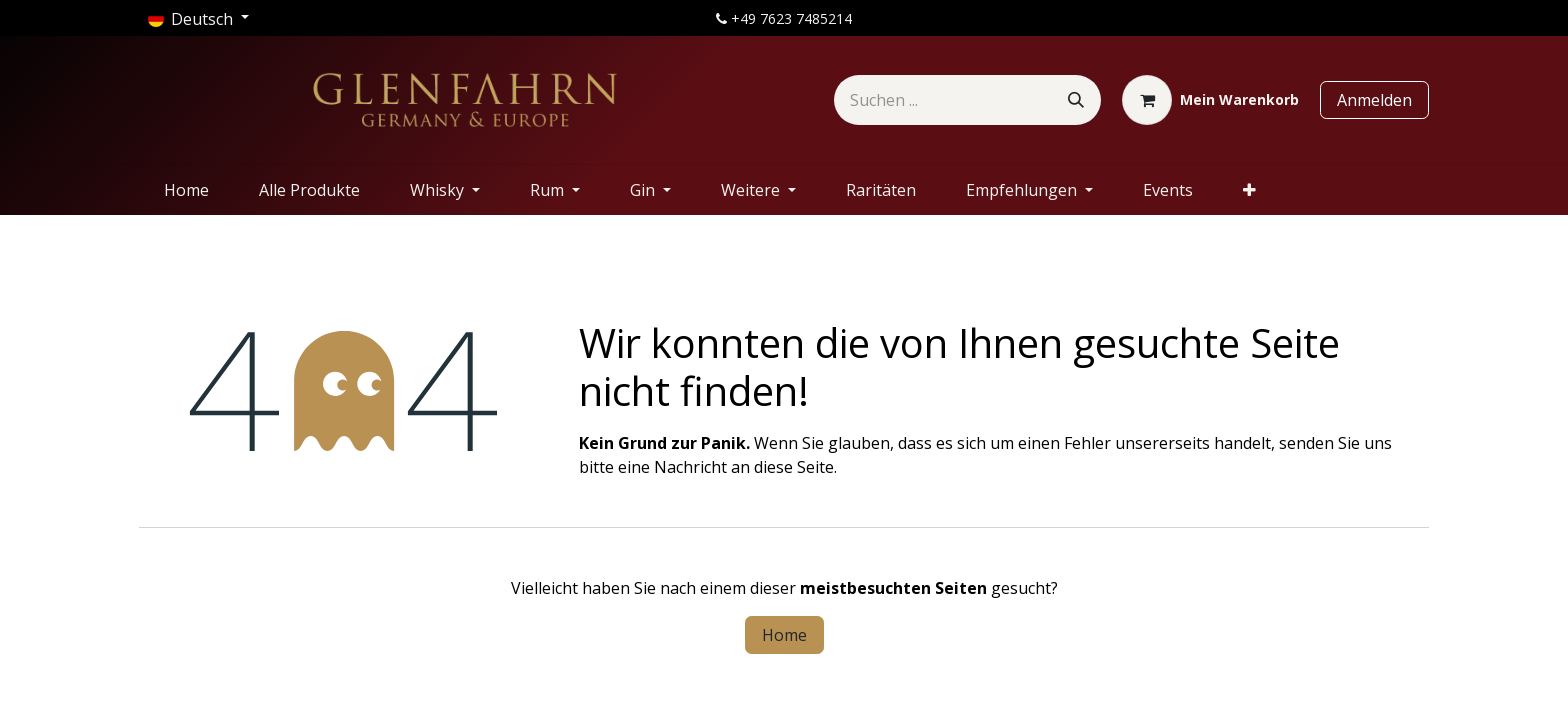 The image size is (1568, 720). I want to click on [menuitem], so click(186, 190).